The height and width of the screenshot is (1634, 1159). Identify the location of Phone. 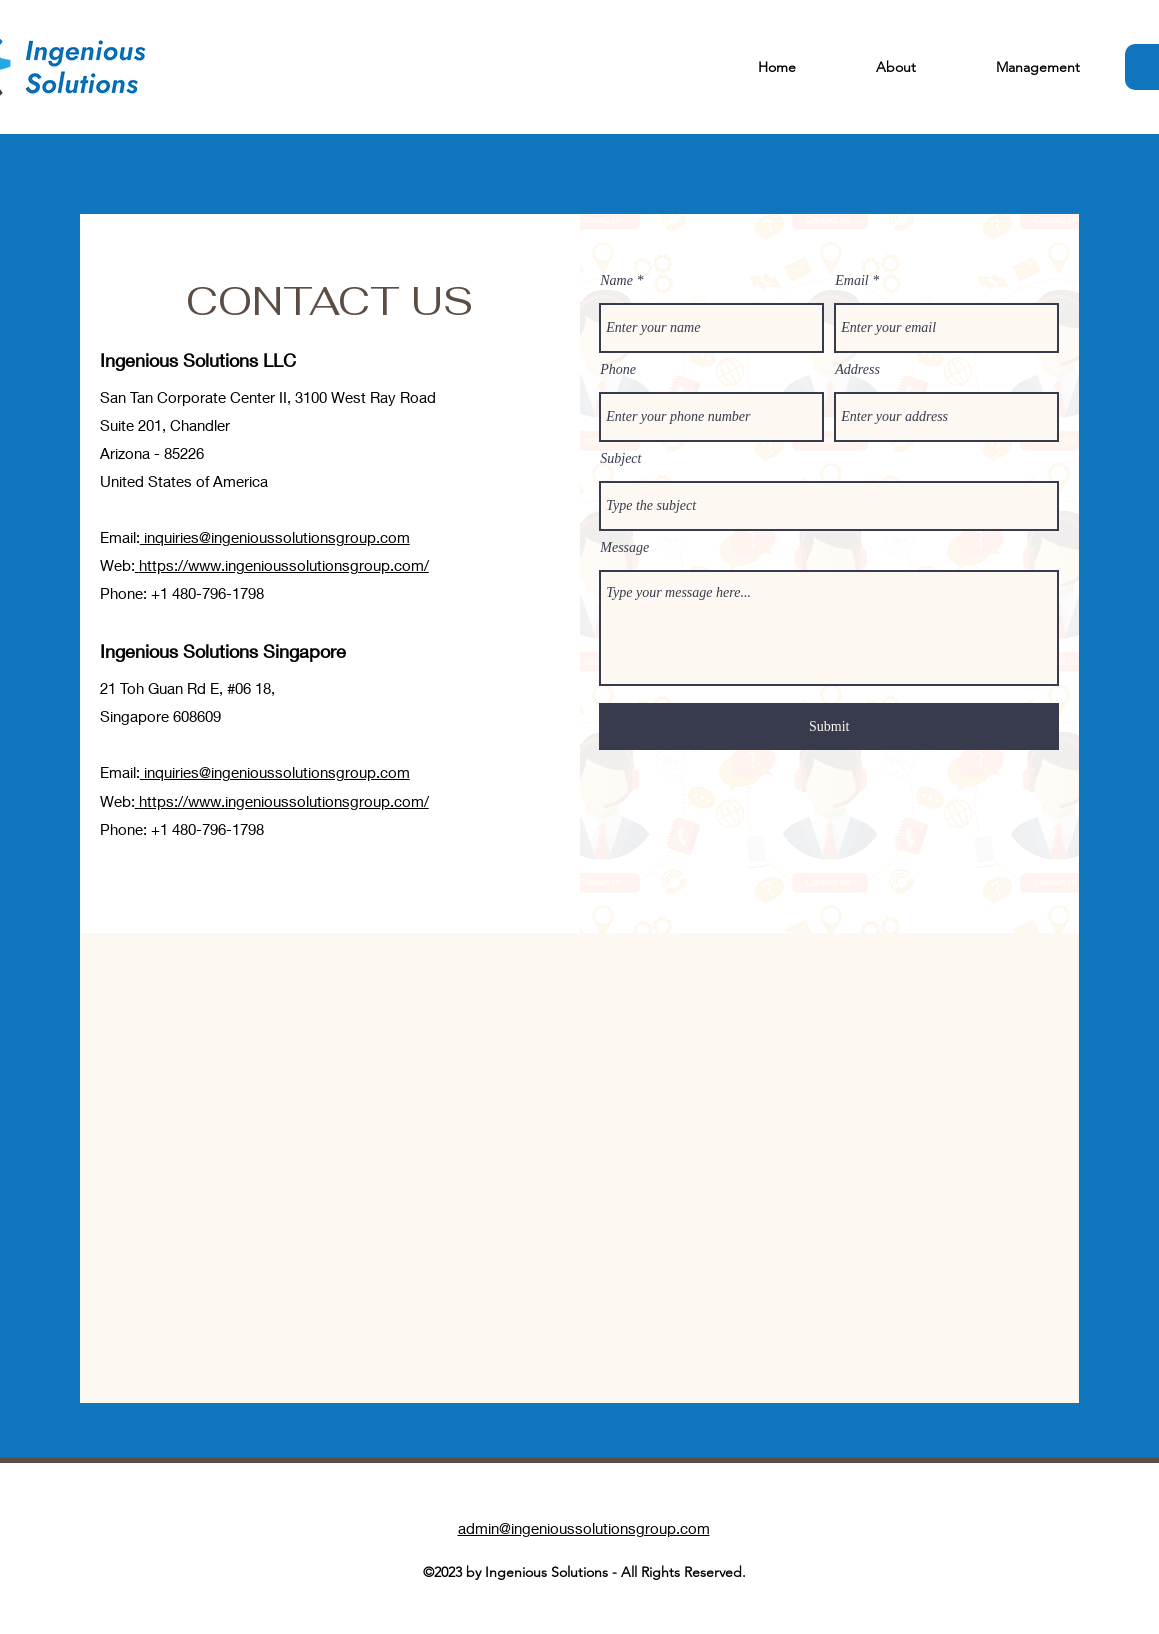
(618, 370).